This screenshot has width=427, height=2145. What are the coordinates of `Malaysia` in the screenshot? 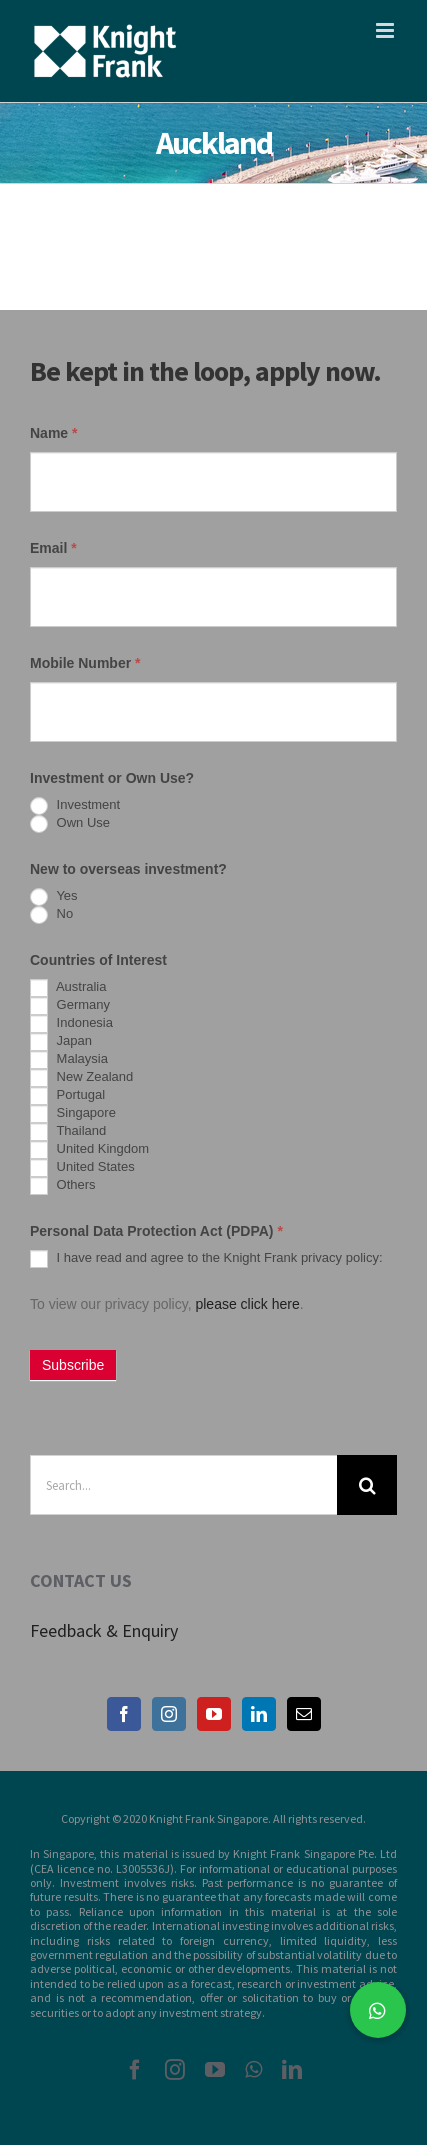 It's located at (69, 1060).